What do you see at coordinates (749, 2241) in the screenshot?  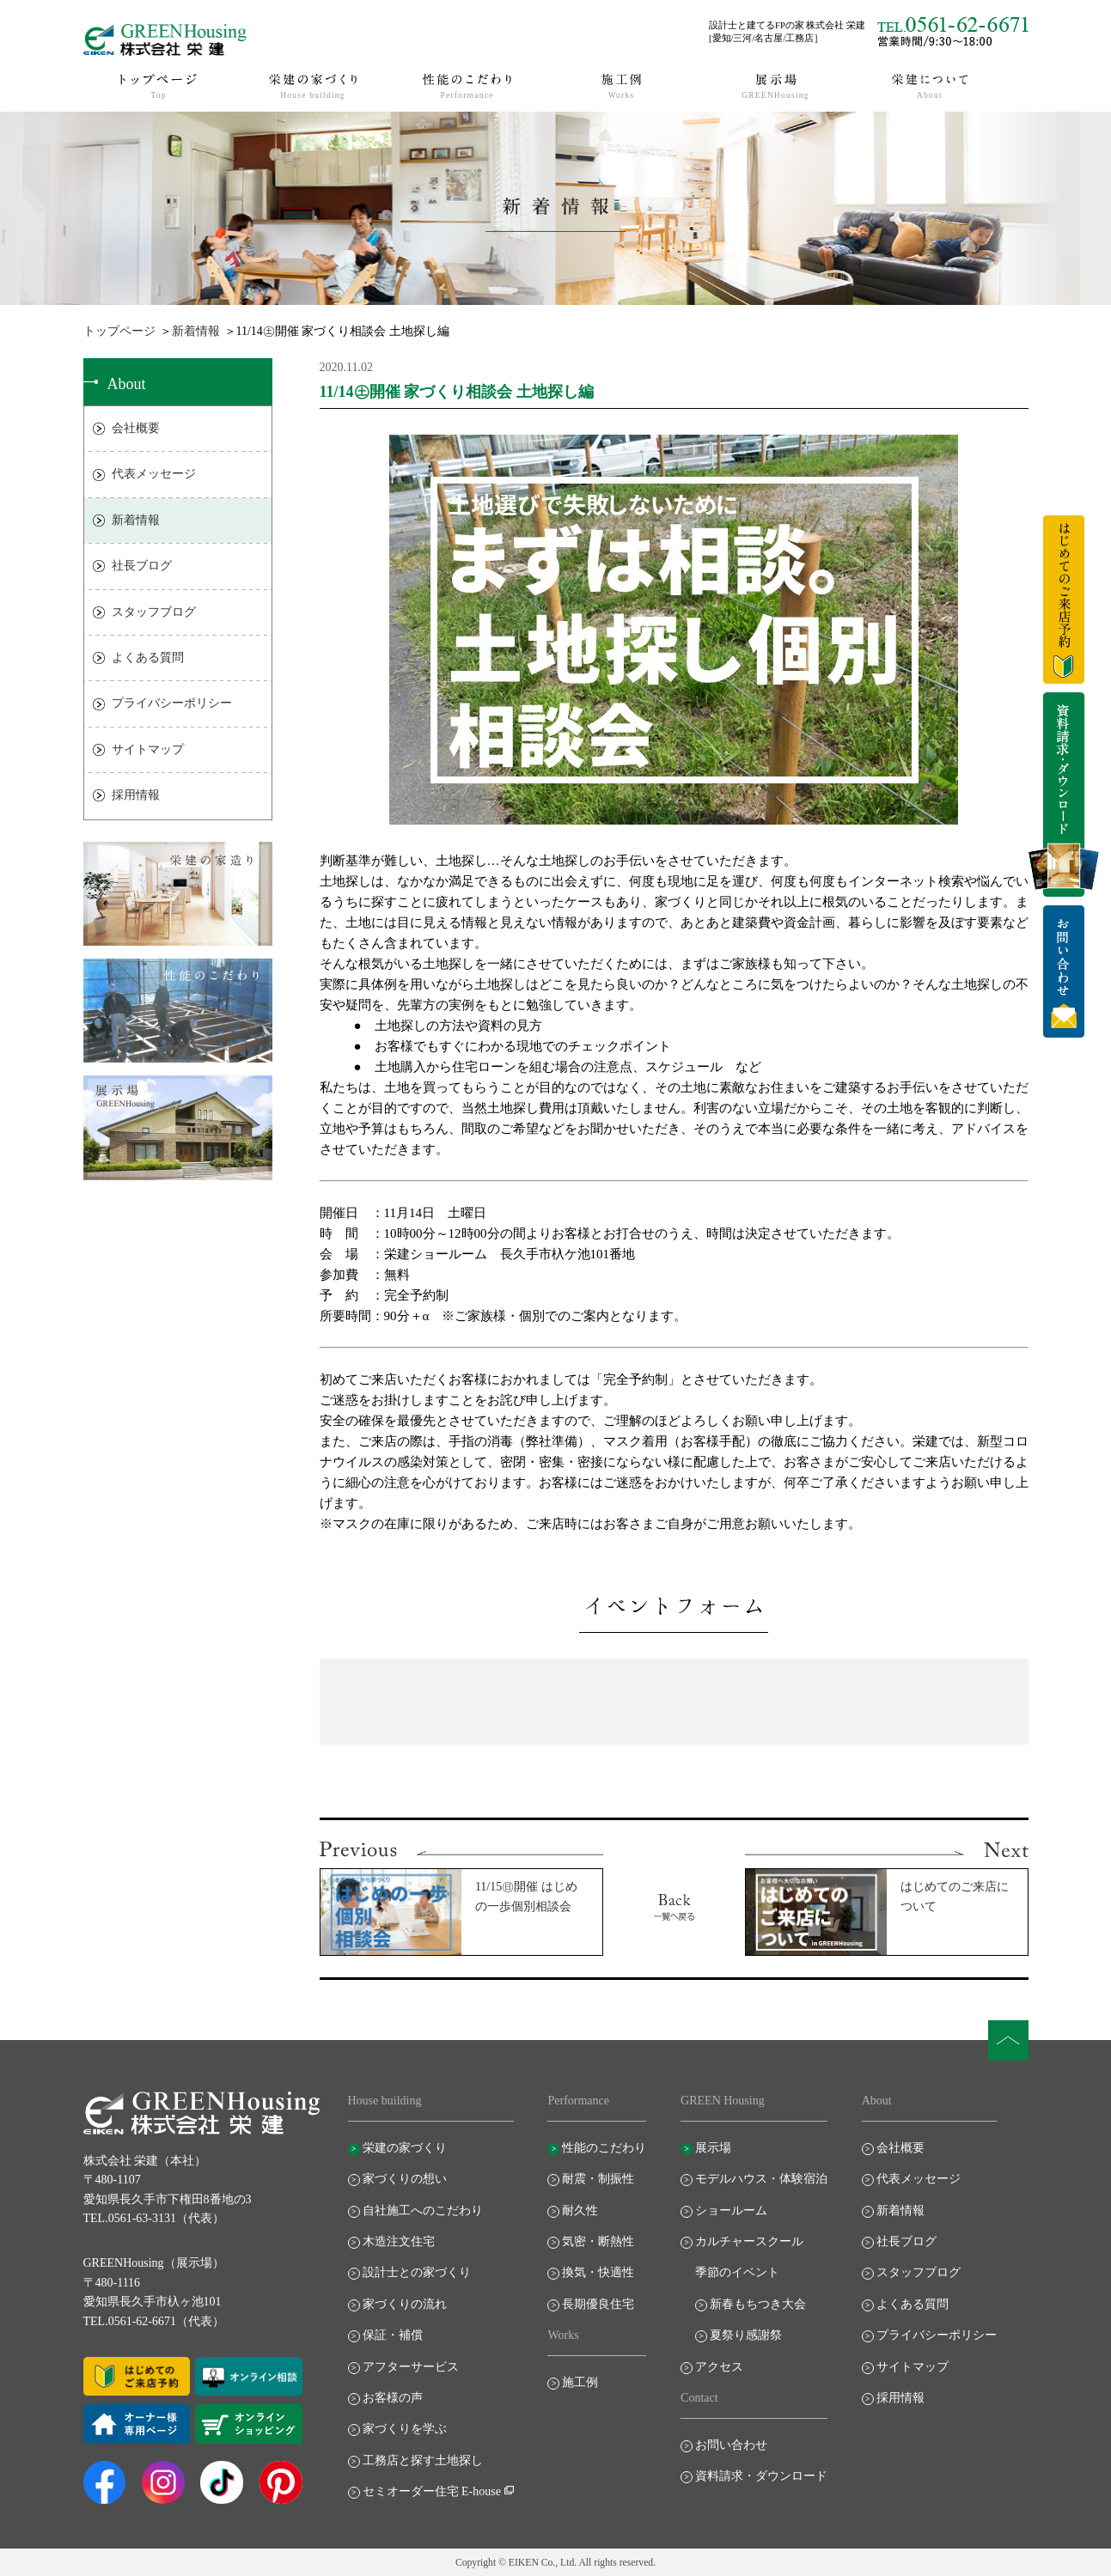 I see `カルチャースクール` at bounding box center [749, 2241].